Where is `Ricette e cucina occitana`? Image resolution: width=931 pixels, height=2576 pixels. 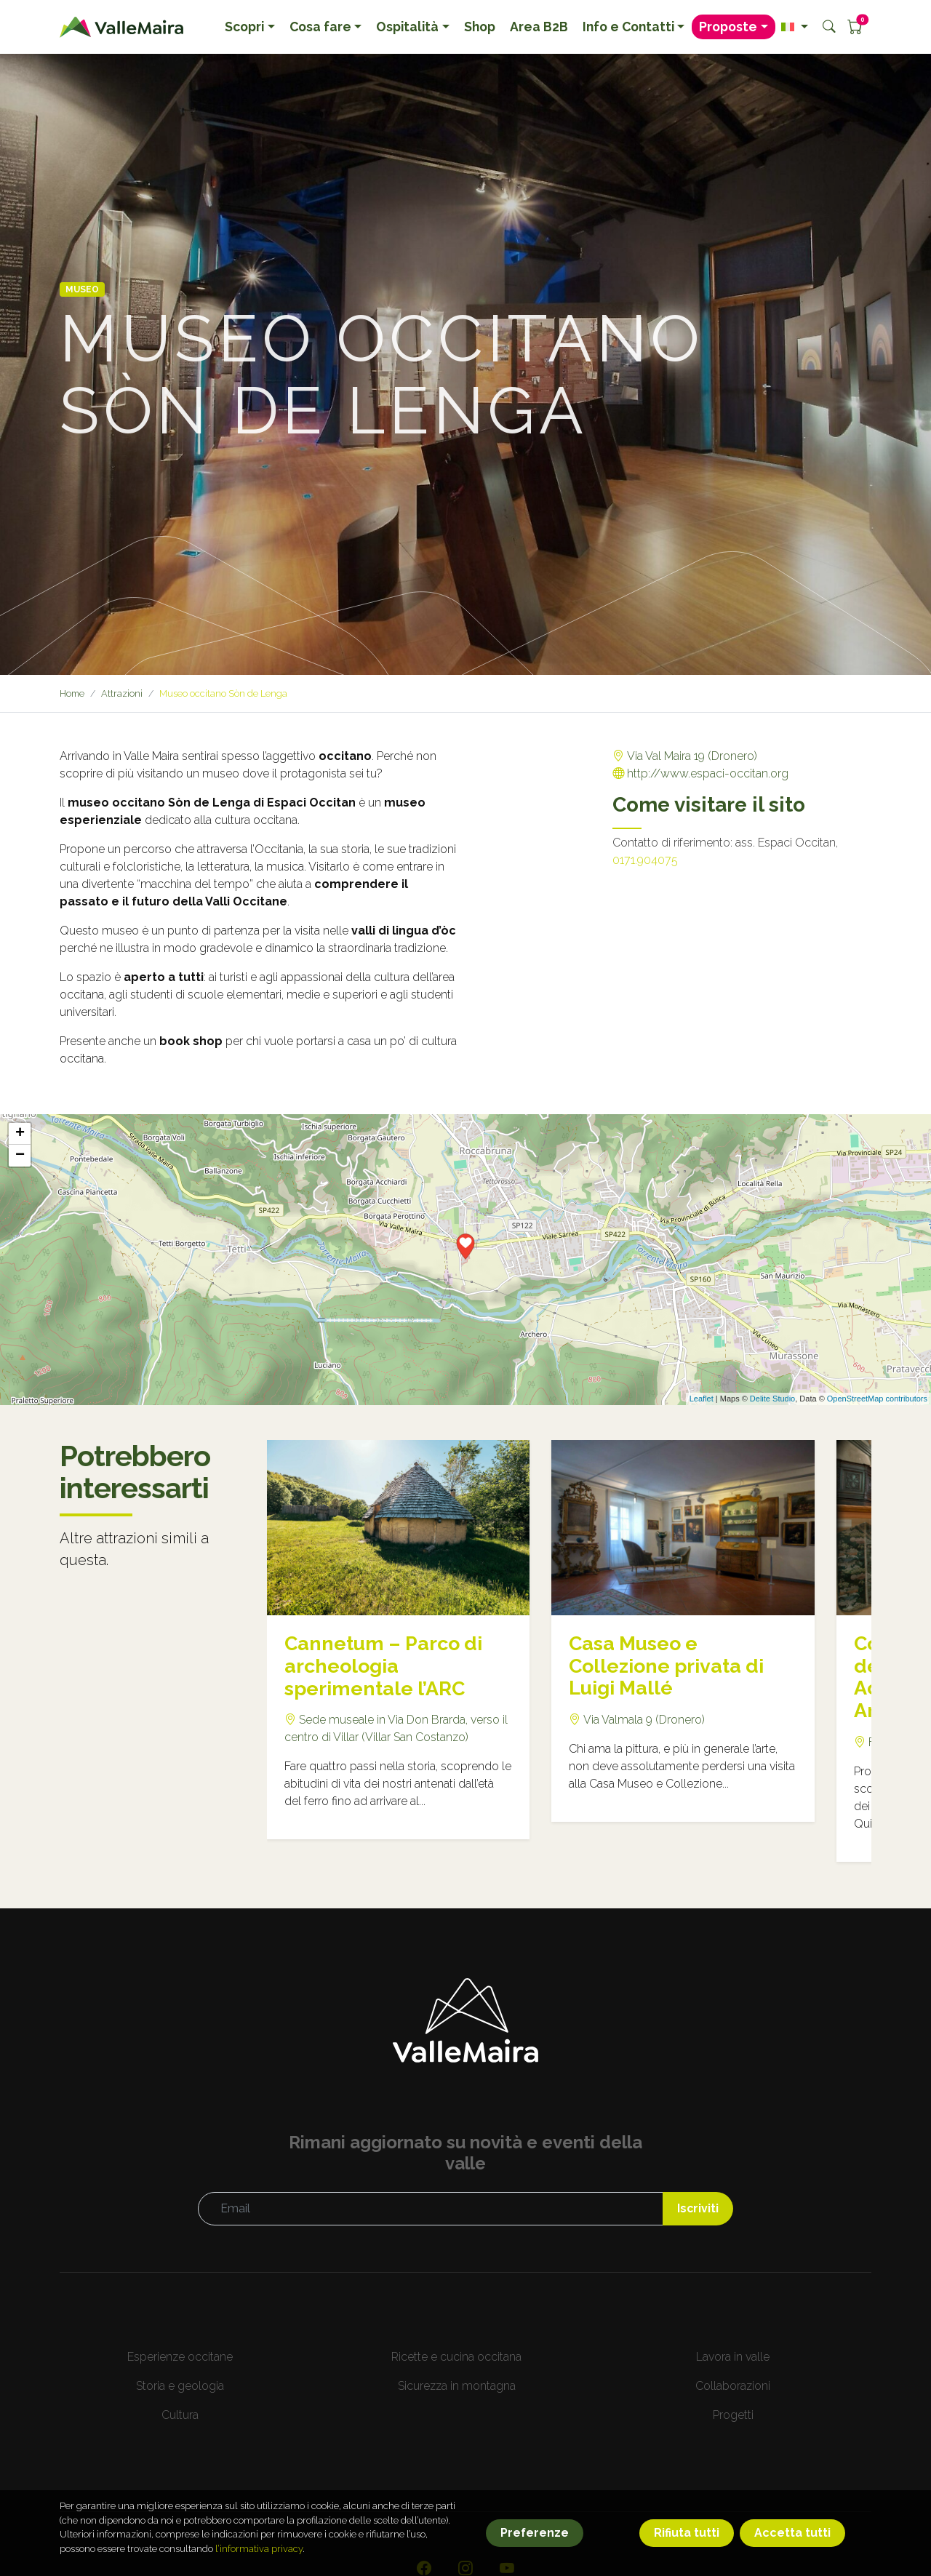 Ricette e cucina occitana is located at coordinates (456, 2357).